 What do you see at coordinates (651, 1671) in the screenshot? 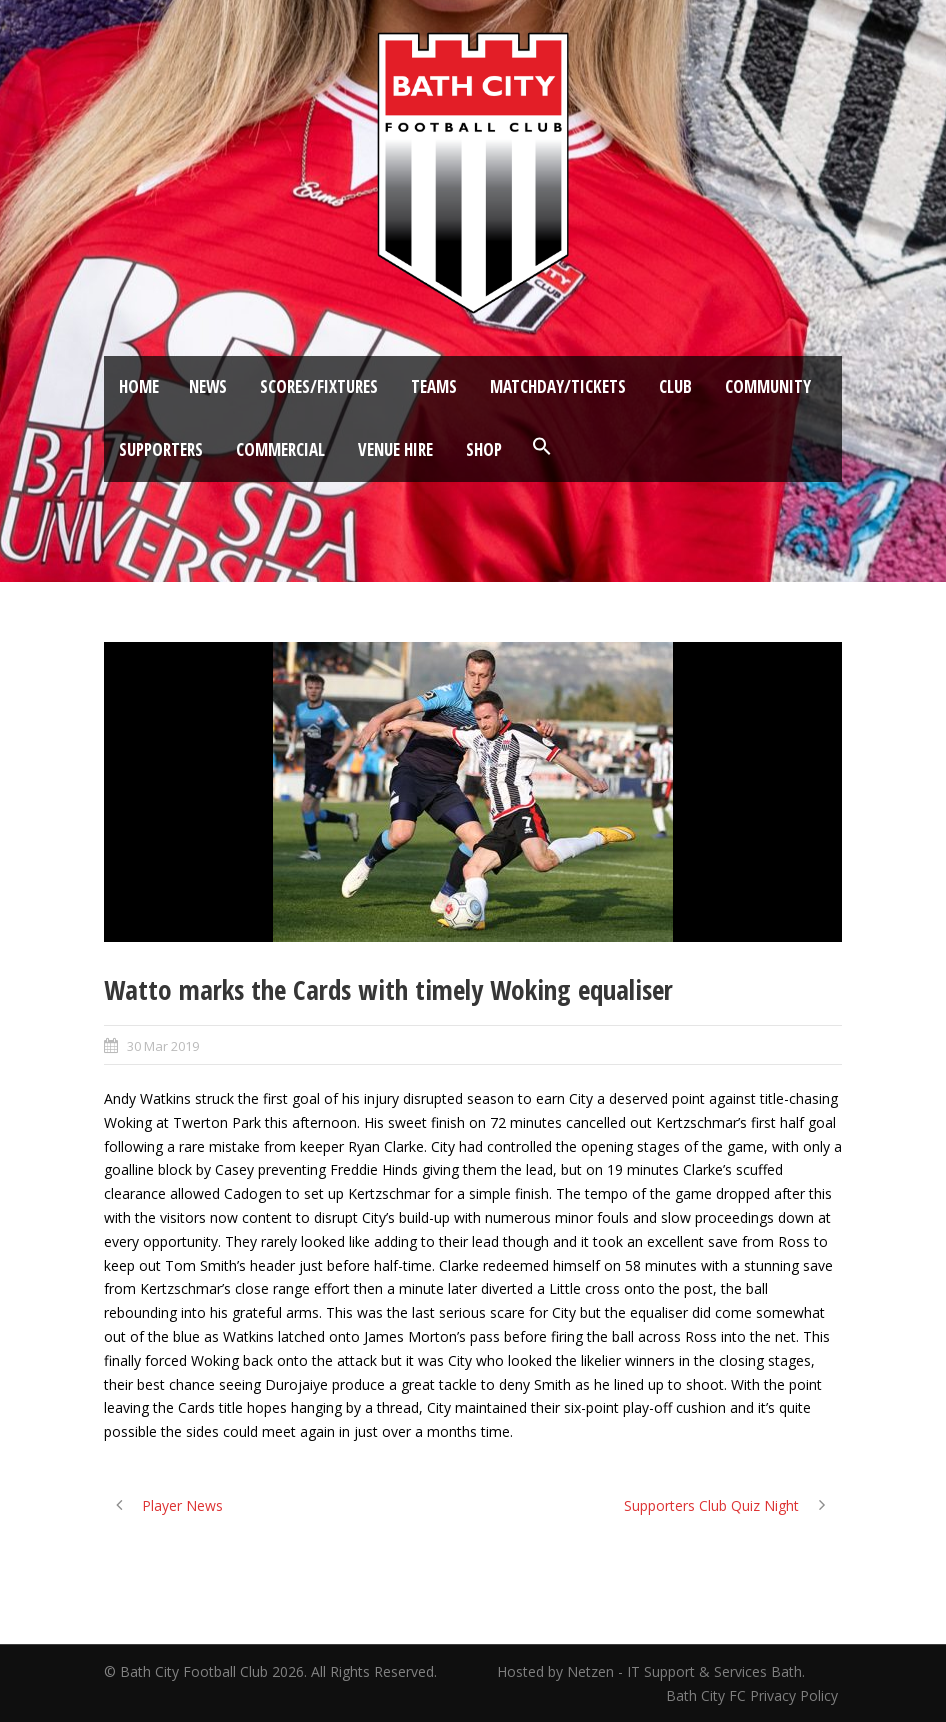
I see `Hosted by Netzen - IT Support & Services Bath.` at bounding box center [651, 1671].